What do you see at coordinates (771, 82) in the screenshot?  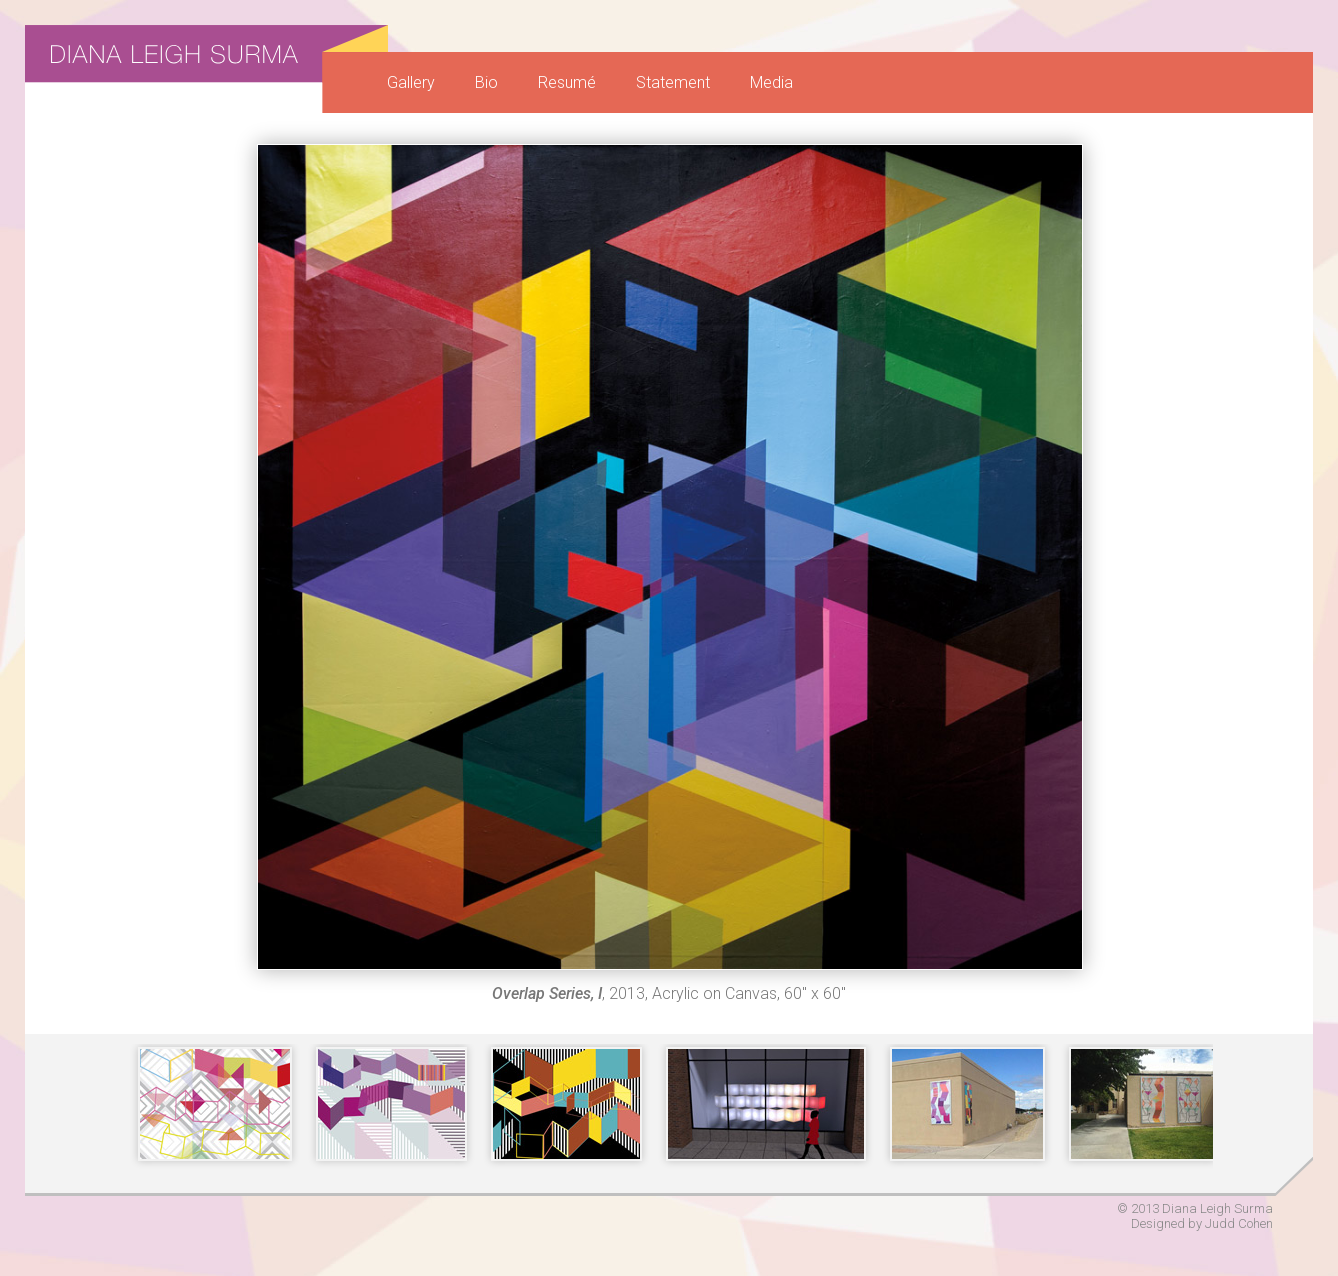 I see `Media` at bounding box center [771, 82].